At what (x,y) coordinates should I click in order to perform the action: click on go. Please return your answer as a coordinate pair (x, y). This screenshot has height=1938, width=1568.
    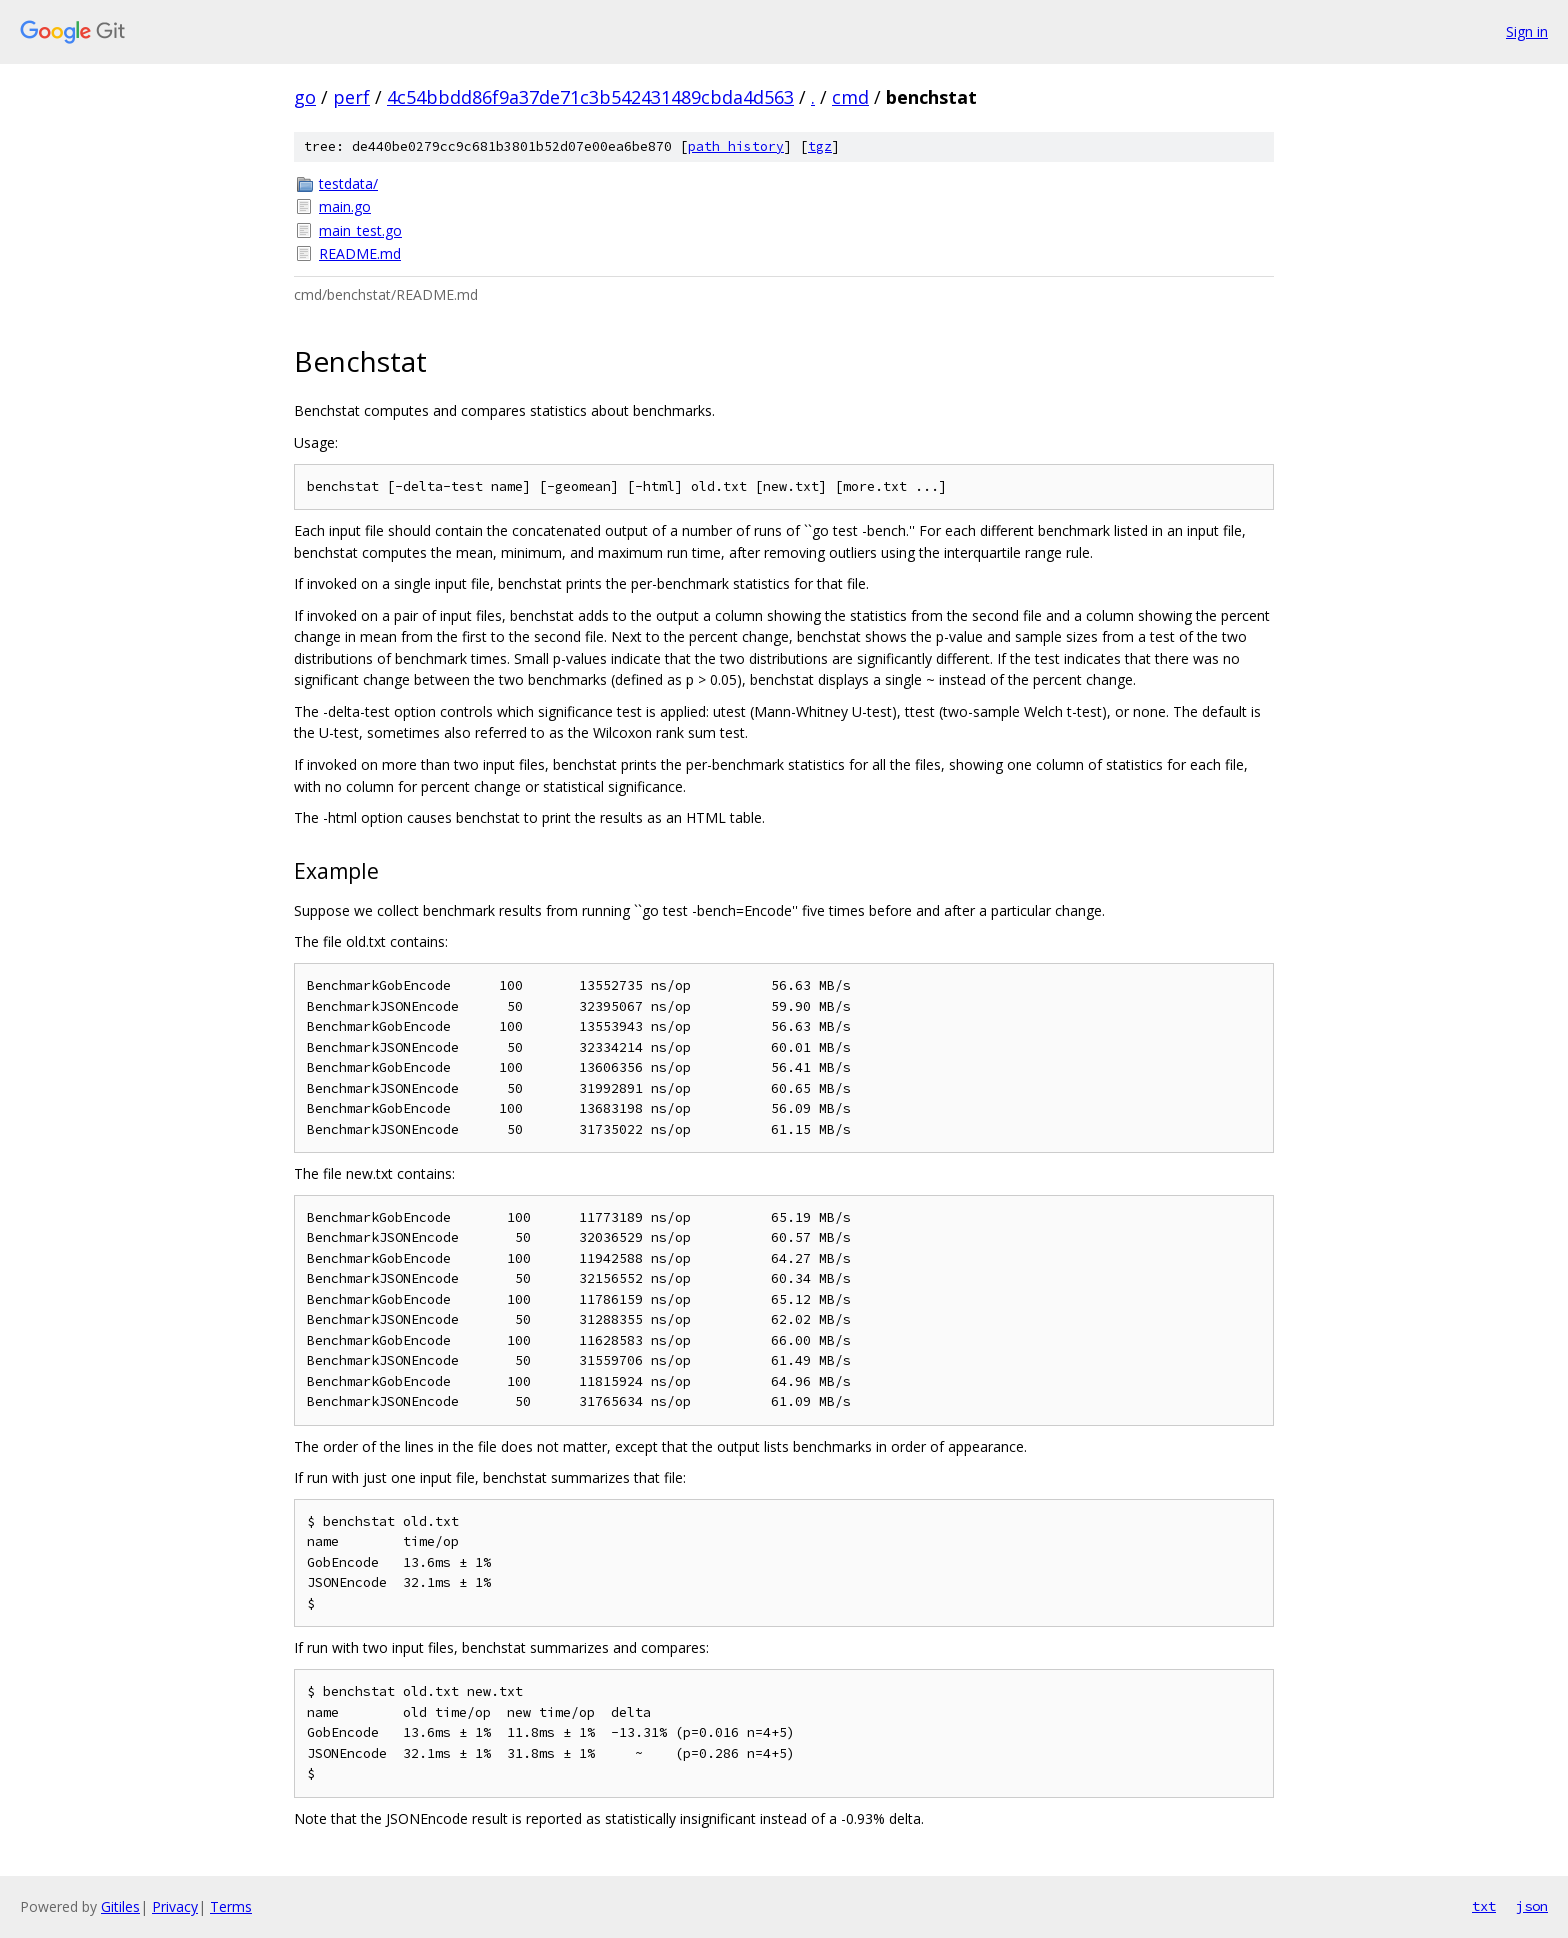
    Looking at the image, I should click on (305, 97).